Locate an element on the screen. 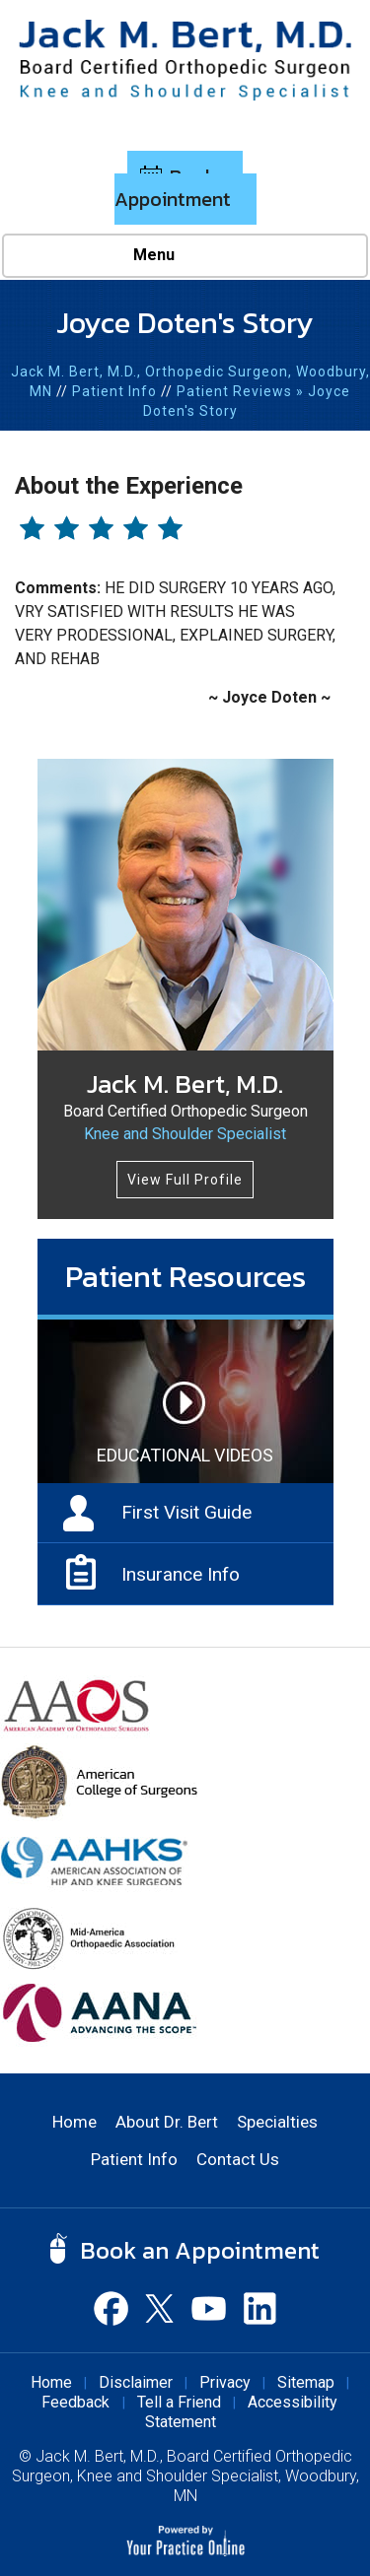 The height and width of the screenshot is (2576, 370). [Subscribe Dr Jack M. Bert, M.D. on Linked In] is located at coordinates (259, 2308).